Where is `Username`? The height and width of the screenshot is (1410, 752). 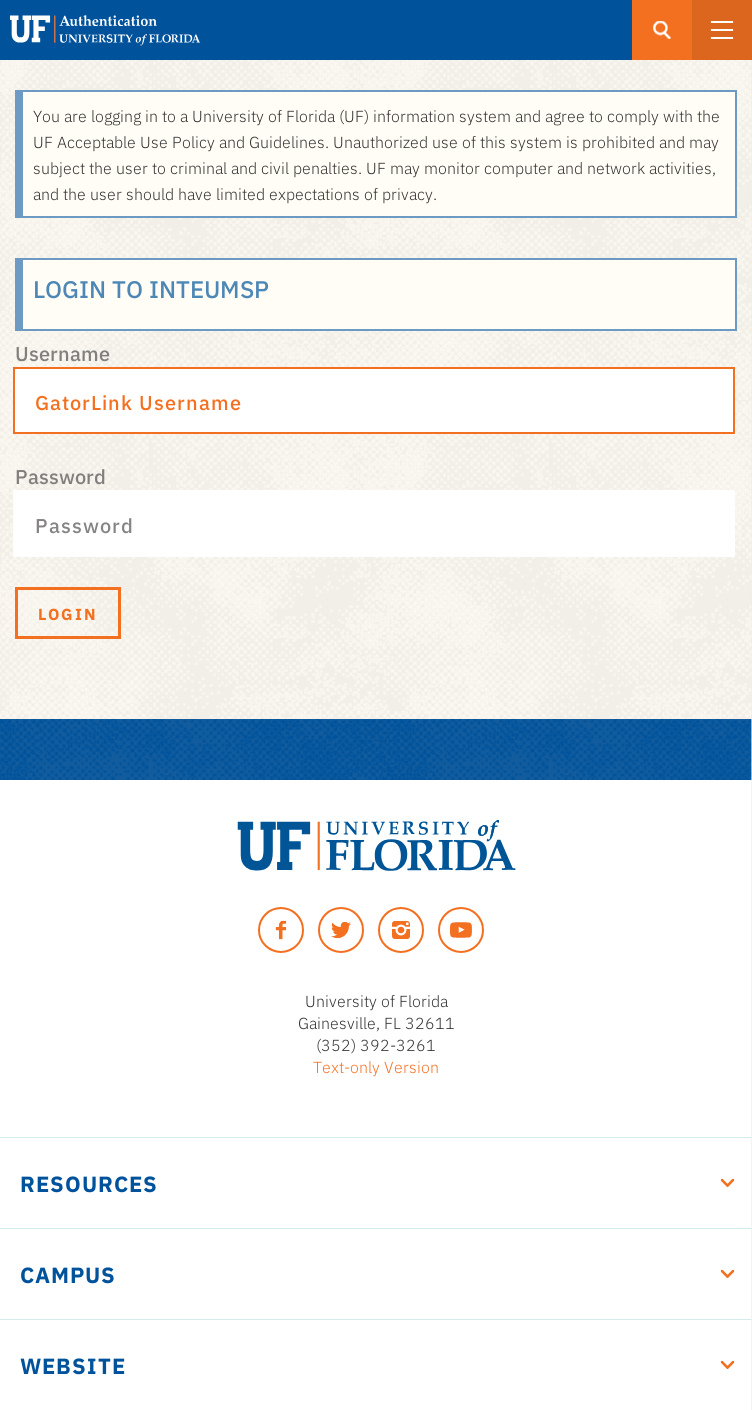 Username is located at coordinates (62, 352).